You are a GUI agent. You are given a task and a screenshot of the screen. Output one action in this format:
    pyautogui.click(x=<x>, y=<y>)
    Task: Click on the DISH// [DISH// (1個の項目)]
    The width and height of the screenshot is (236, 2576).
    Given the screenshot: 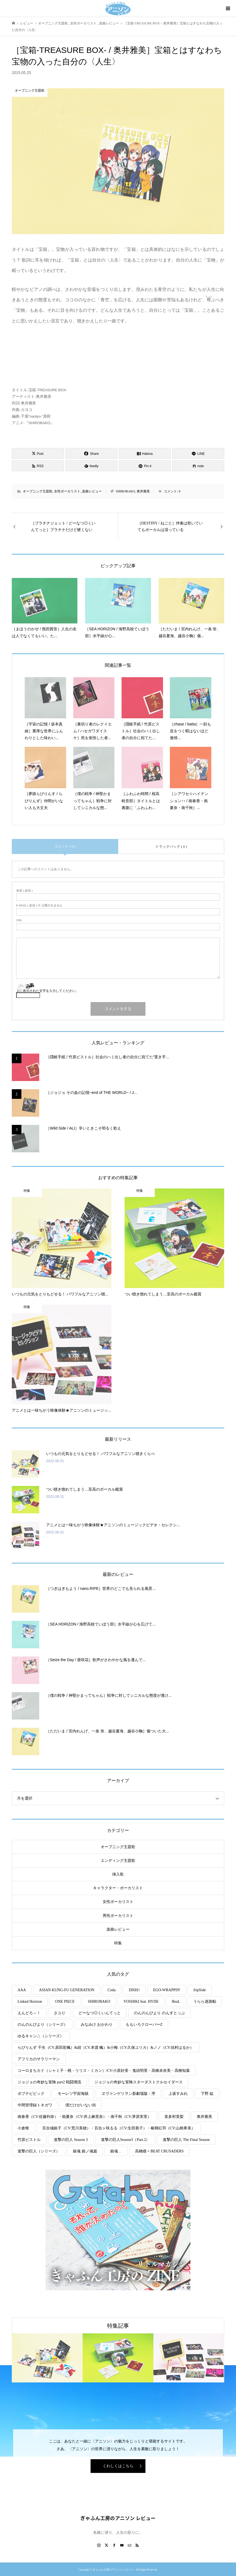 What is the action you would take?
    pyautogui.click(x=134, y=1990)
    